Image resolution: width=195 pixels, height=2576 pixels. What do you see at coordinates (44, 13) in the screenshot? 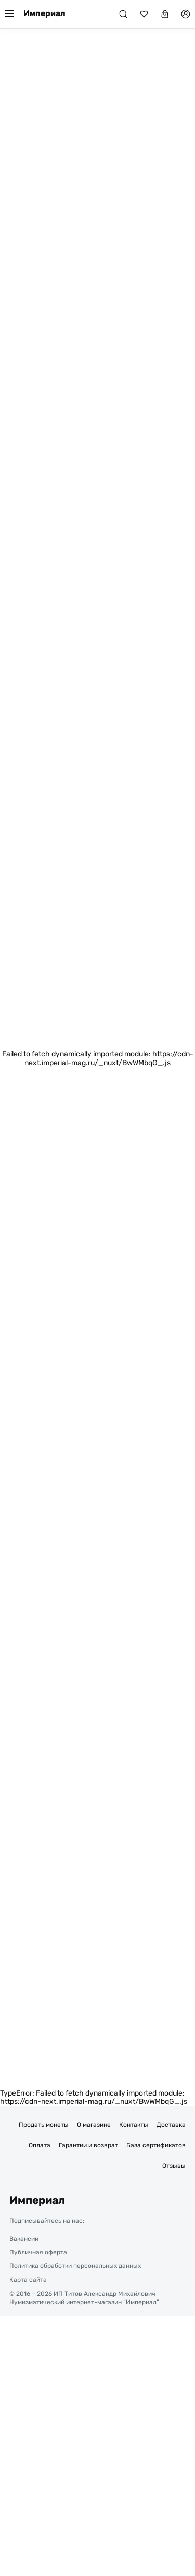
I see `Империал` at bounding box center [44, 13].